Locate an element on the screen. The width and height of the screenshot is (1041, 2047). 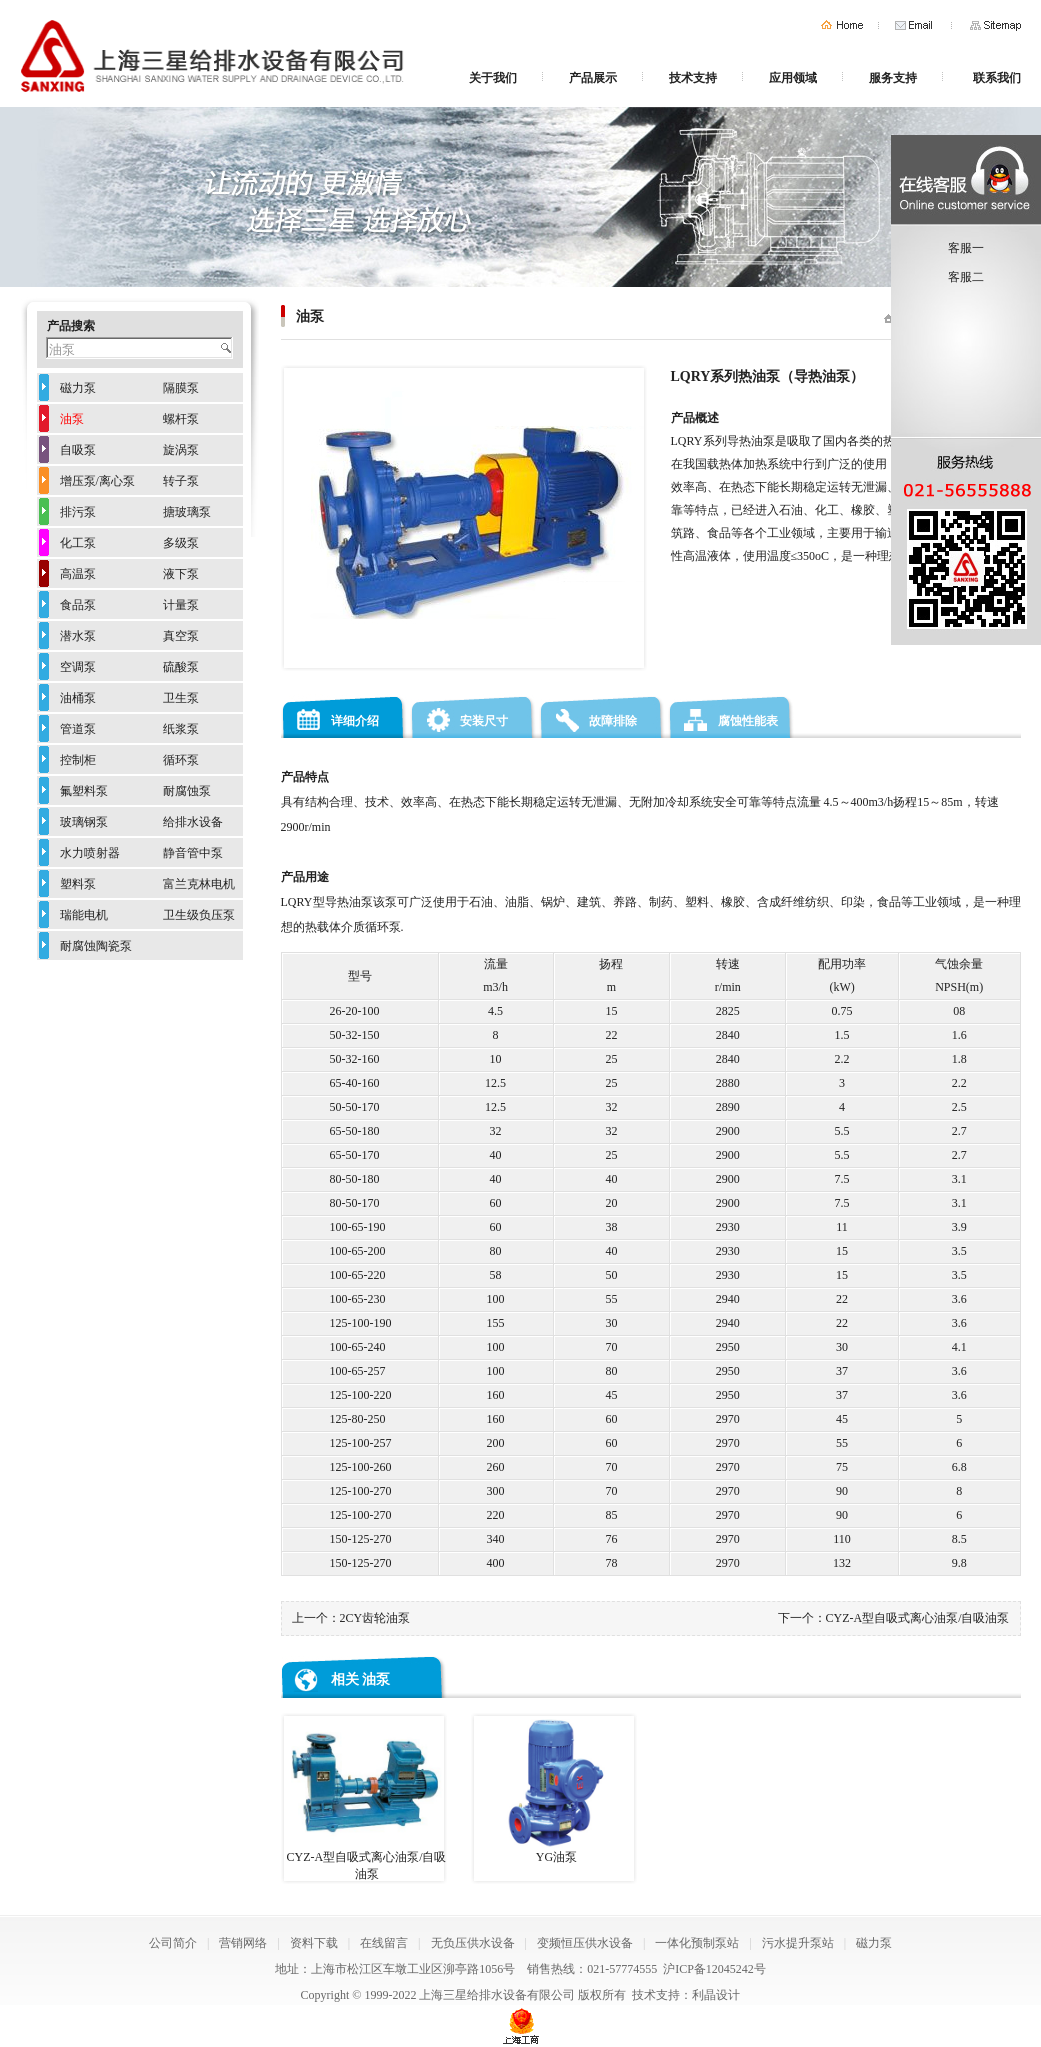
资料下载 is located at coordinates (314, 1943).